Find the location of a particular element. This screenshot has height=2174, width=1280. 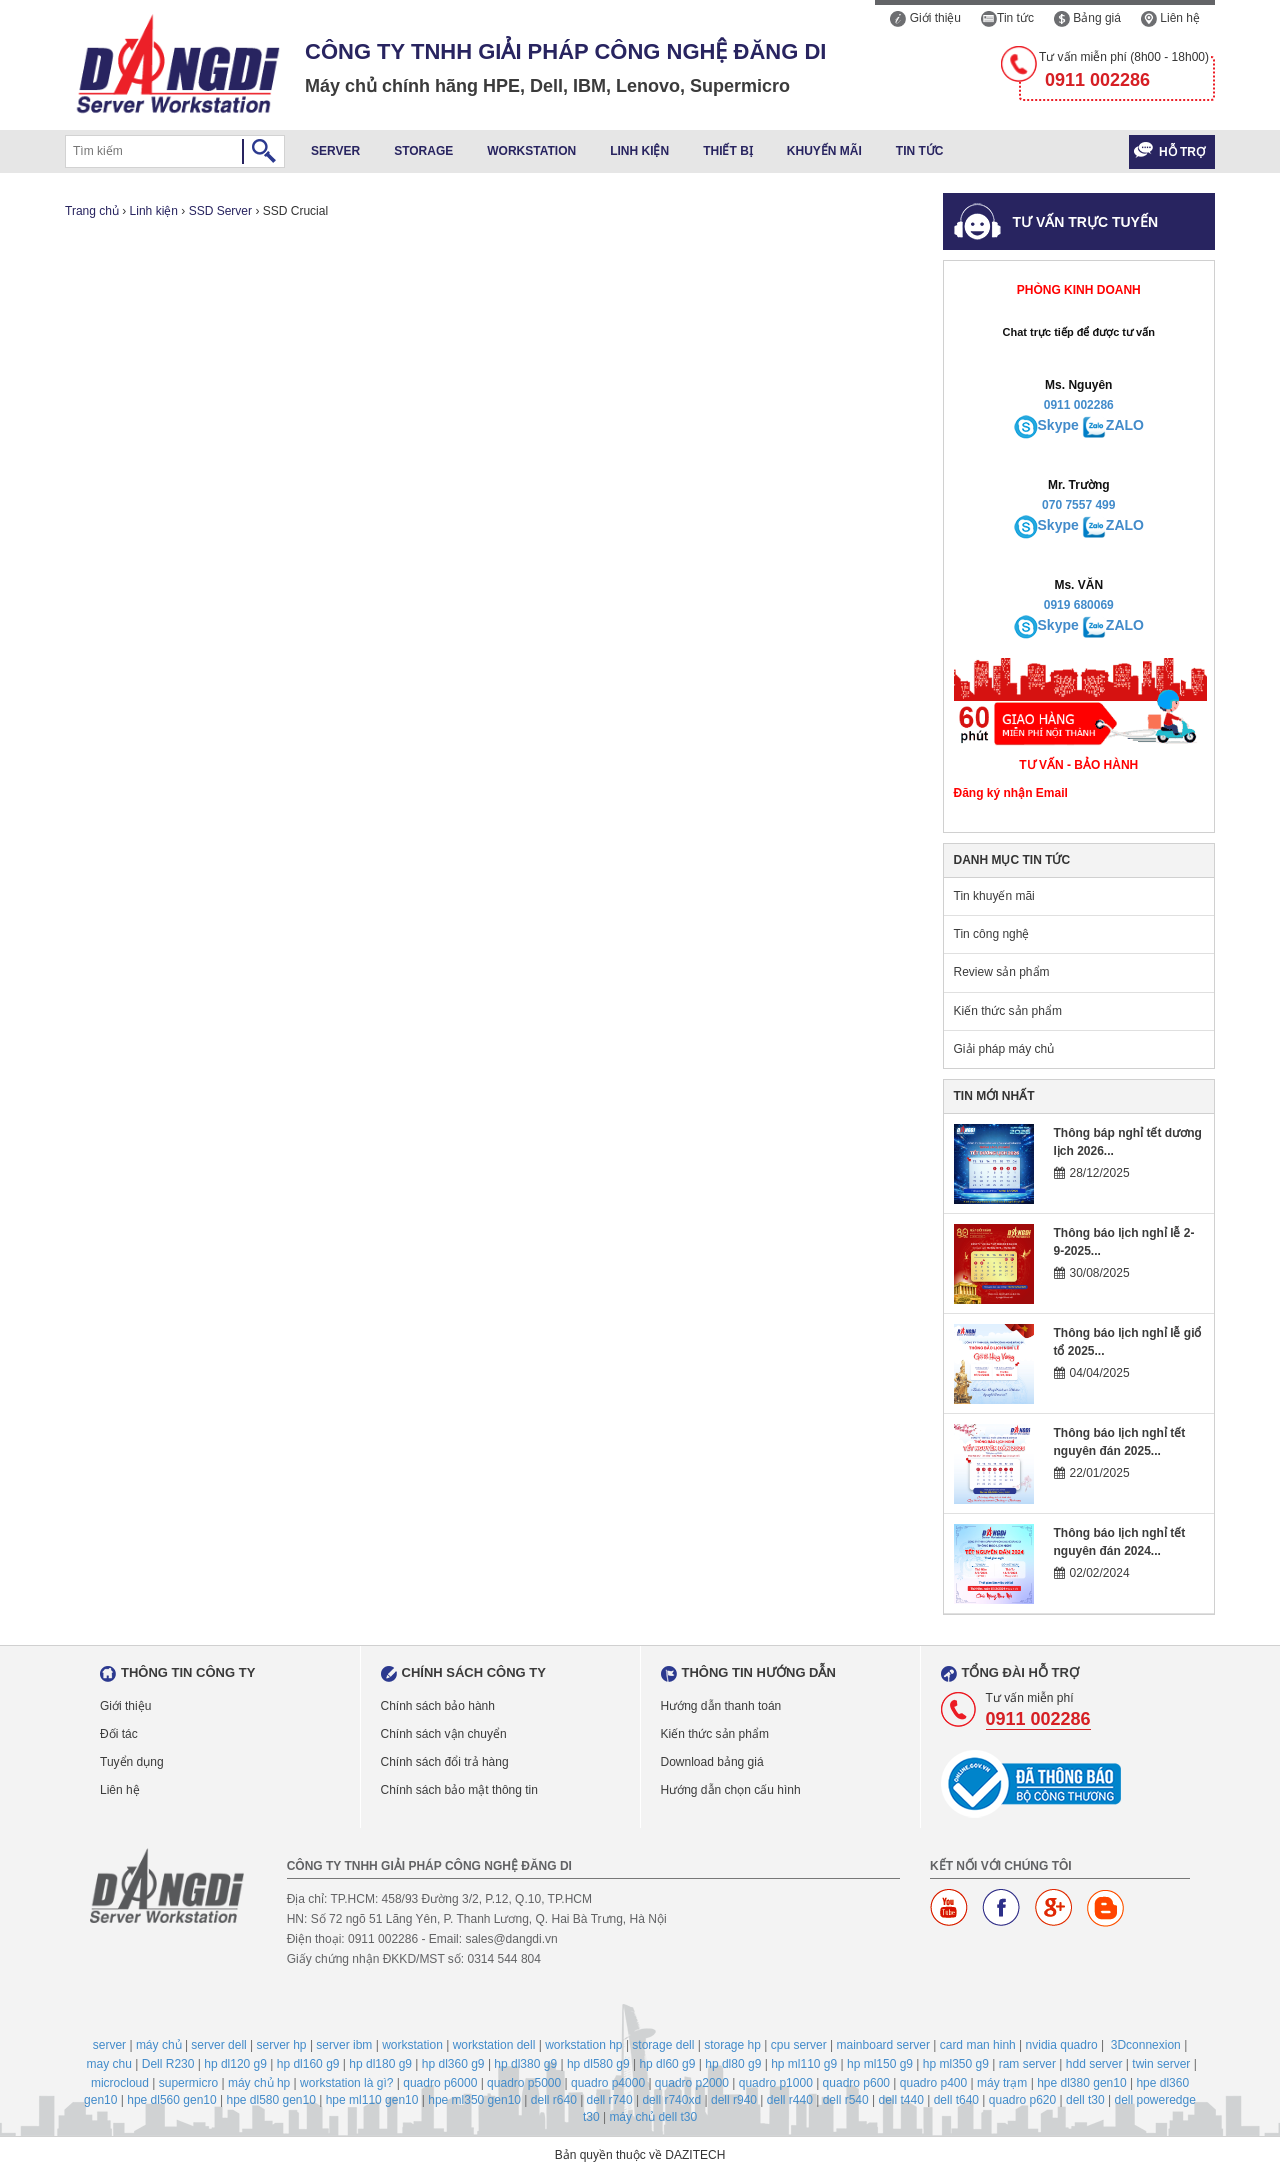

Chính sách bảo hành is located at coordinates (438, 1706).